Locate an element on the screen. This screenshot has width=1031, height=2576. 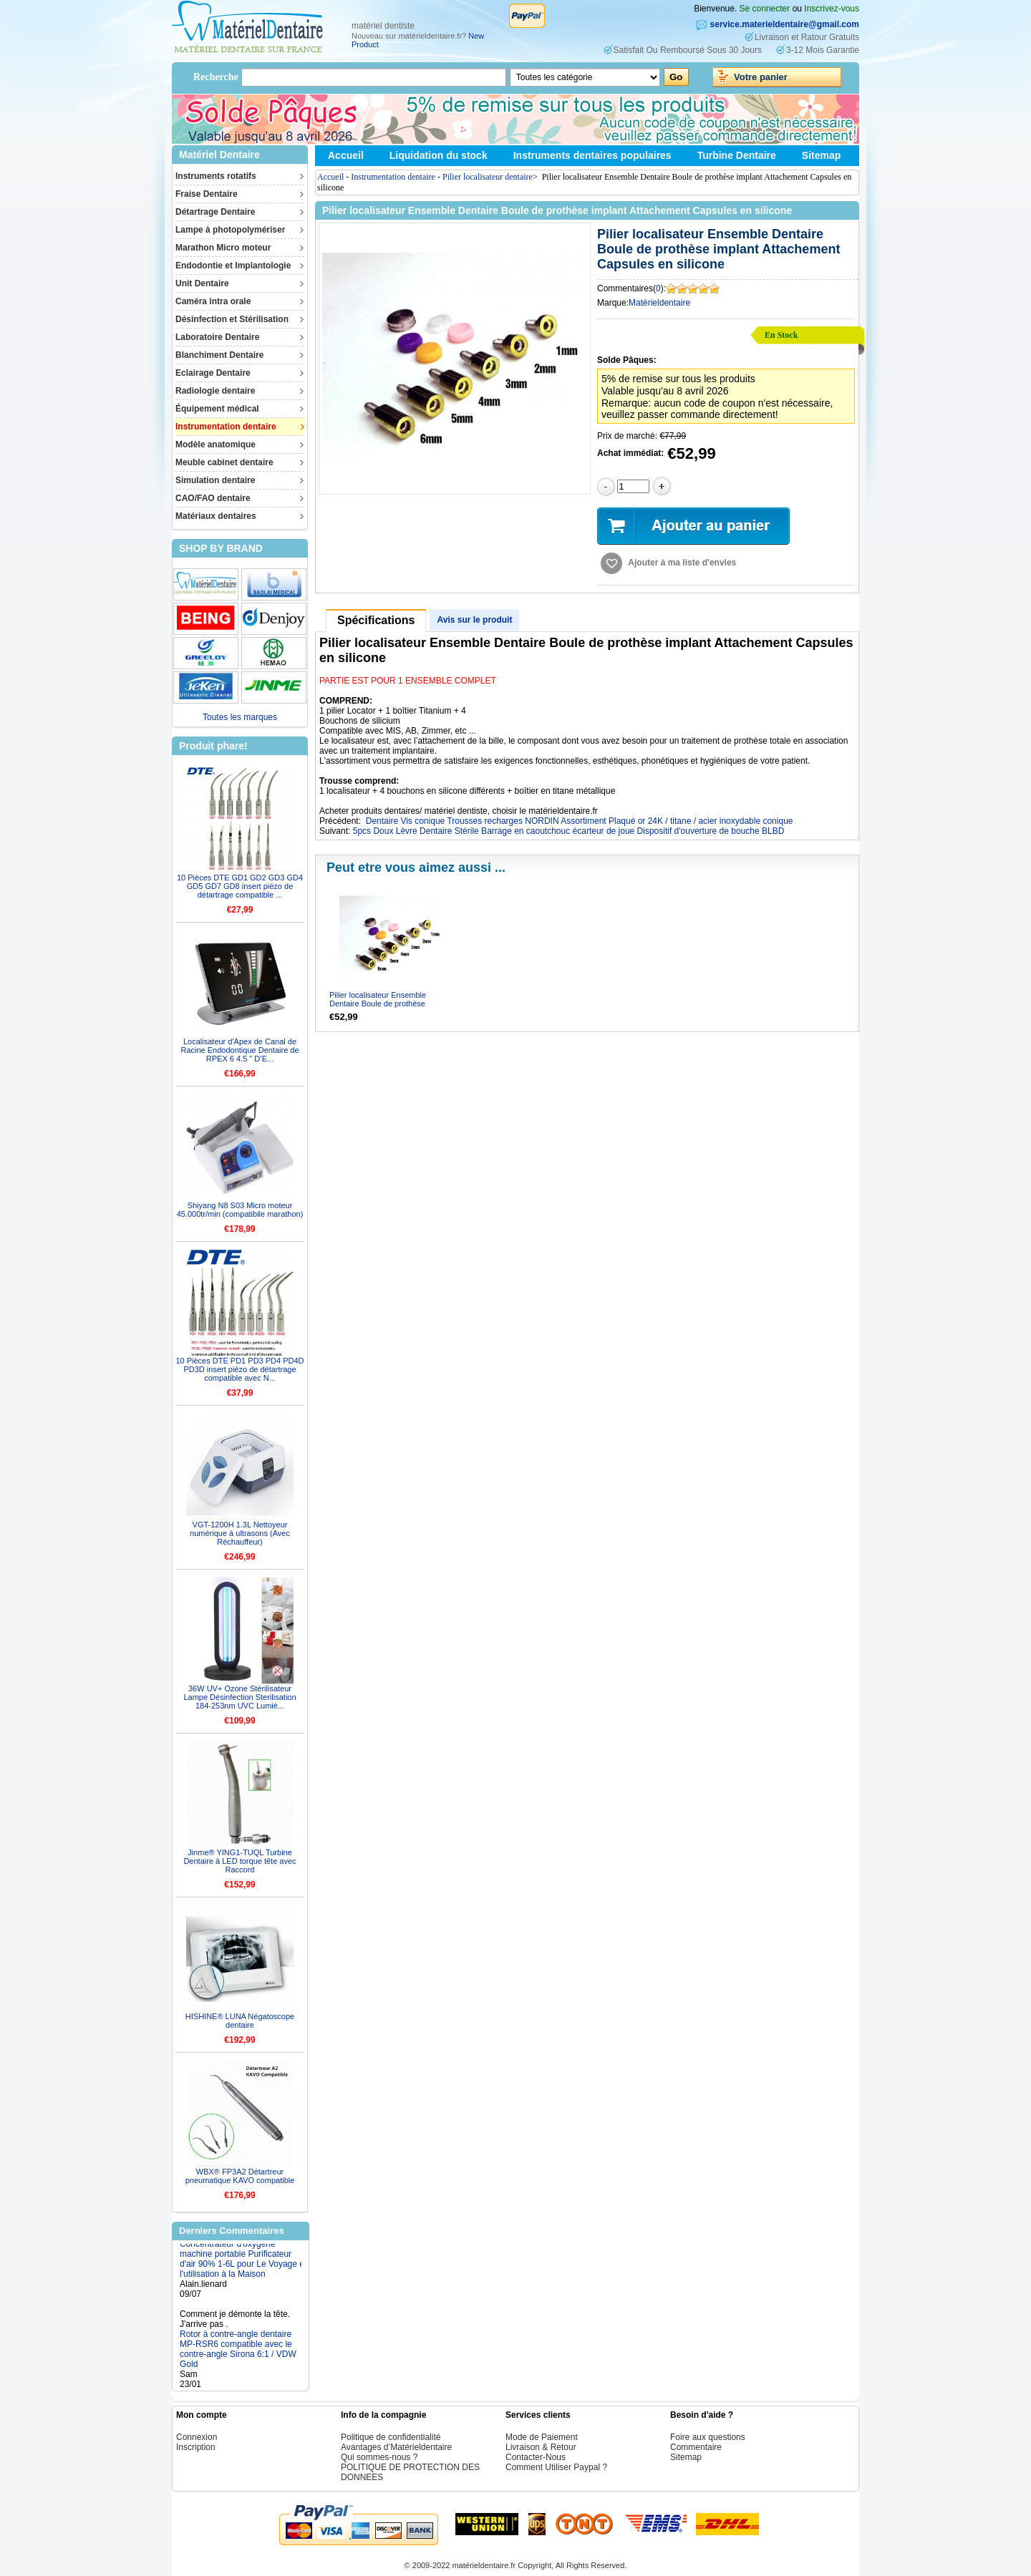
Instruments dentaires populaires is located at coordinates (592, 155).